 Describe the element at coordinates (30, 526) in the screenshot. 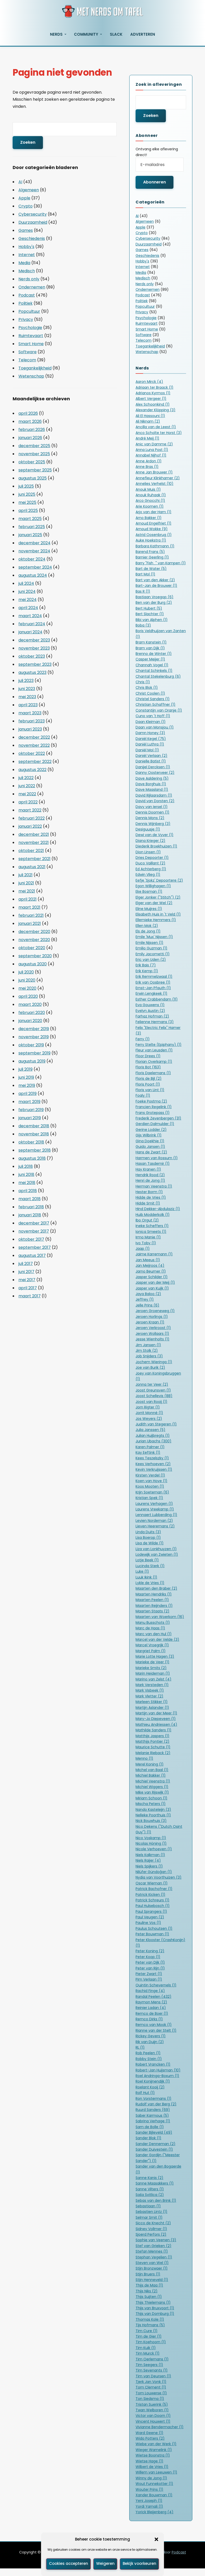

I see `maart 2025` at that location.